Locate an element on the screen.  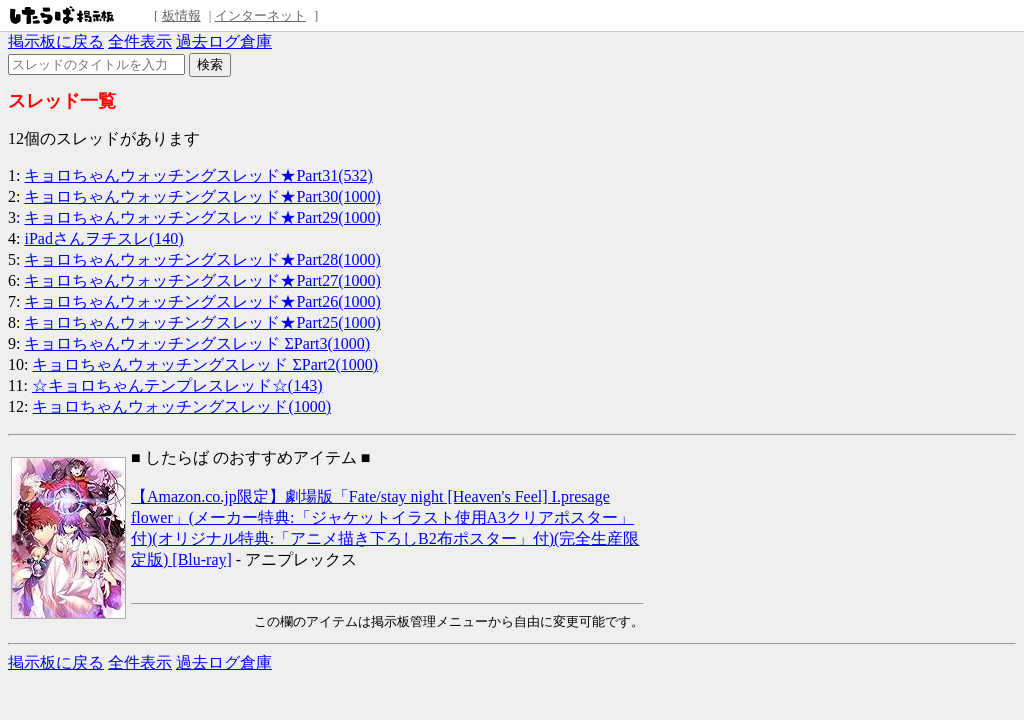
板情報 is located at coordinates (181, 15).